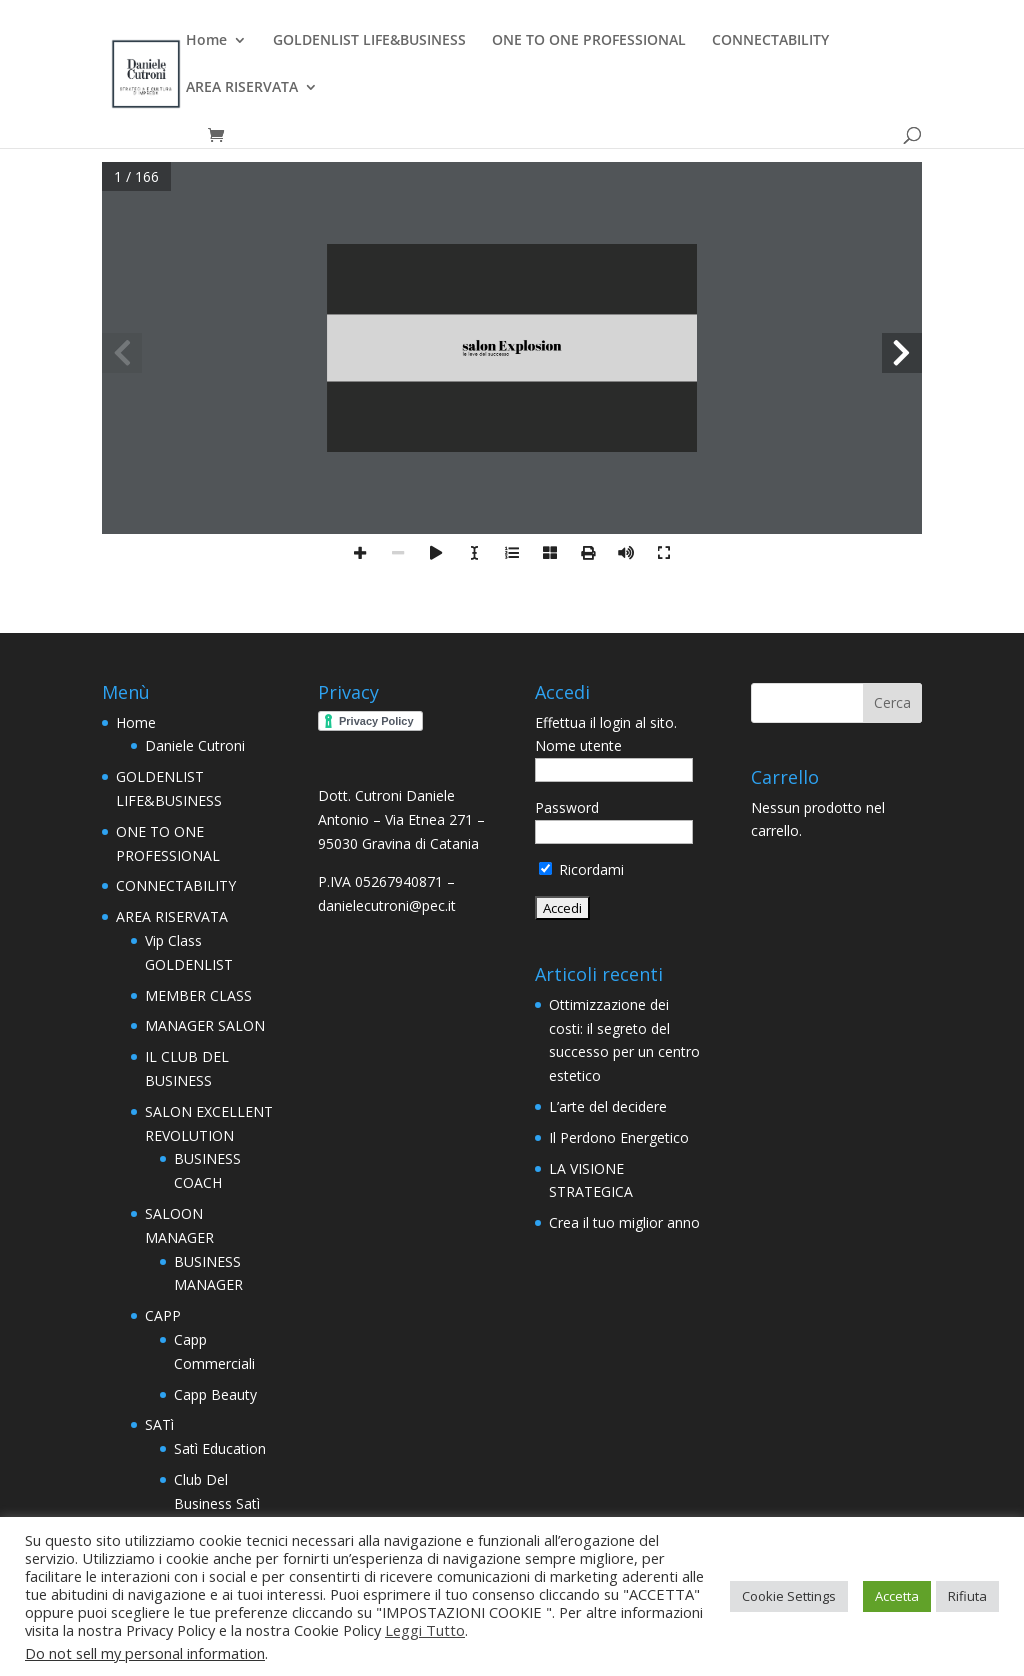 The width and height of the screenshot is (1024, 1676). I want to click on CONNECTABILITY, so click(770, 41).